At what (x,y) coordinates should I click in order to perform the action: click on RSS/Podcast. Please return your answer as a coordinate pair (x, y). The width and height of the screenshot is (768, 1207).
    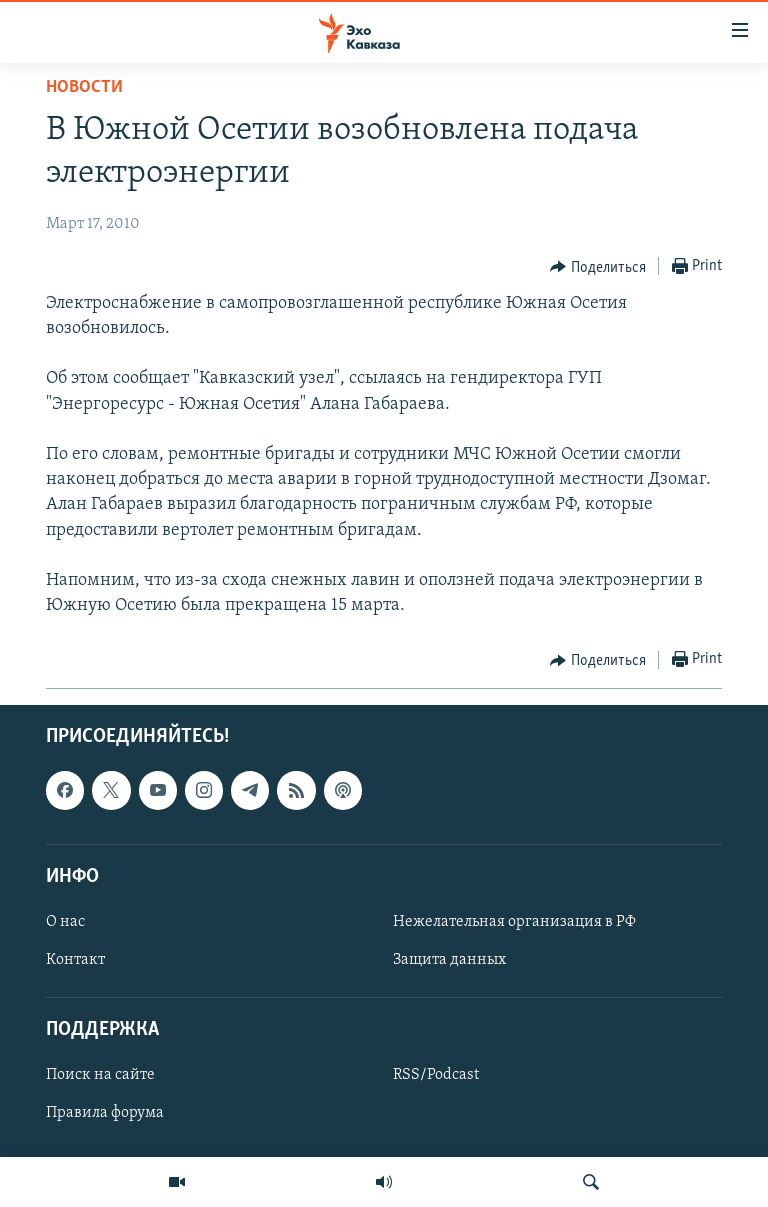
    Looking at the image, I should click on (436, 1076).